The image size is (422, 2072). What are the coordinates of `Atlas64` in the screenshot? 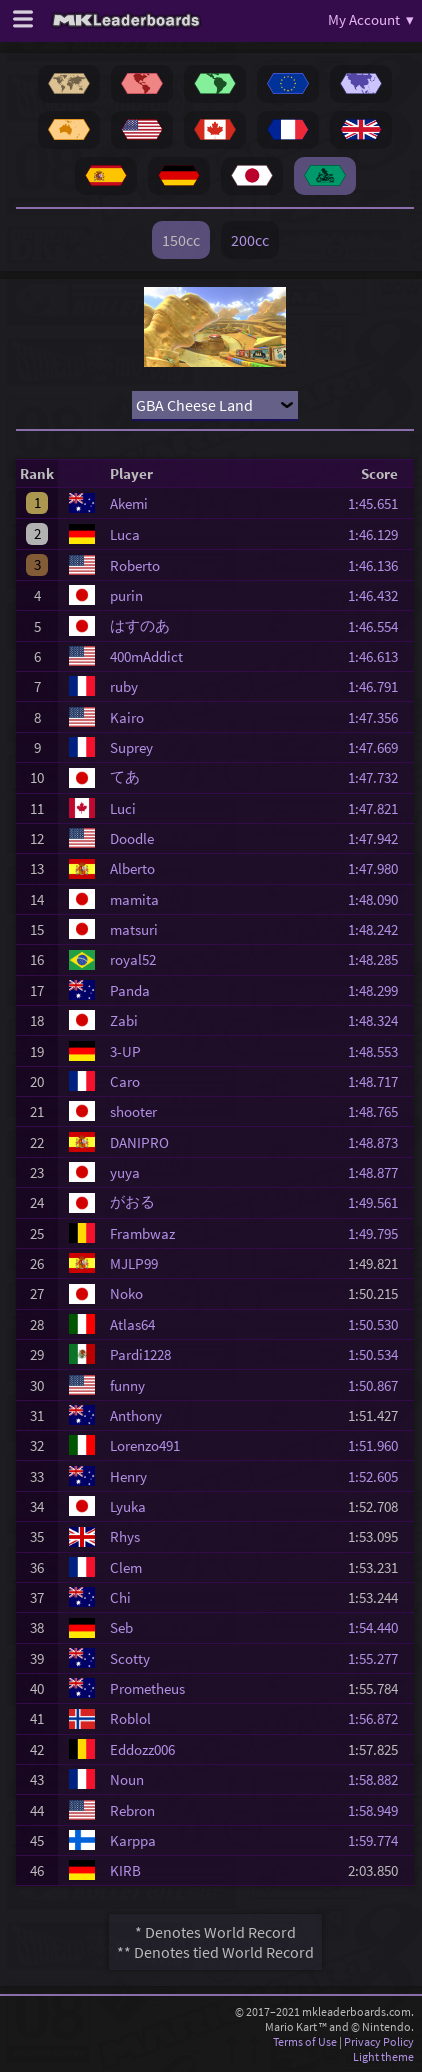 It's located at (132, 1324).